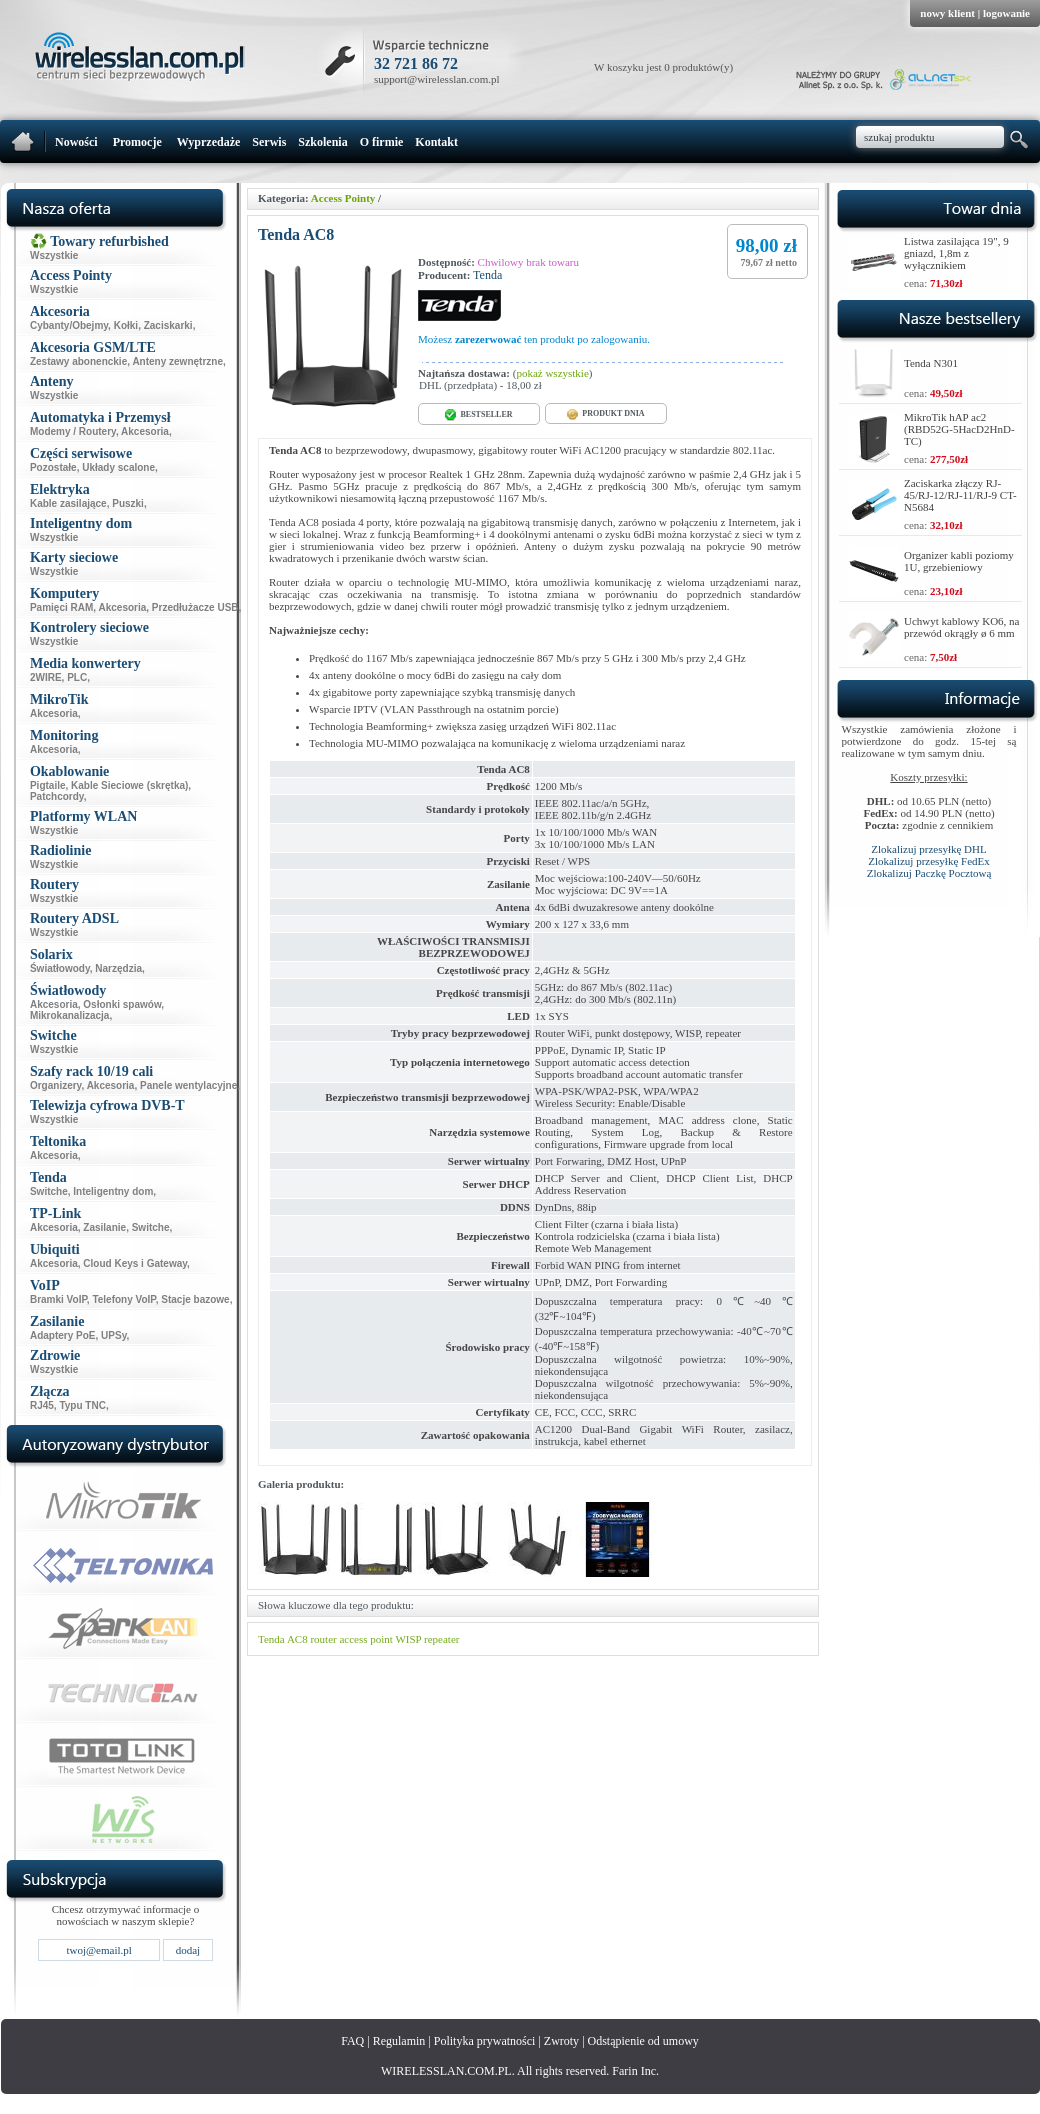 The width and height of the screenshot is (1040, 2114). What do you see at coordinates (126, 325) in the screenshot?
I see `Kołki` at bounding box center [126, 325].